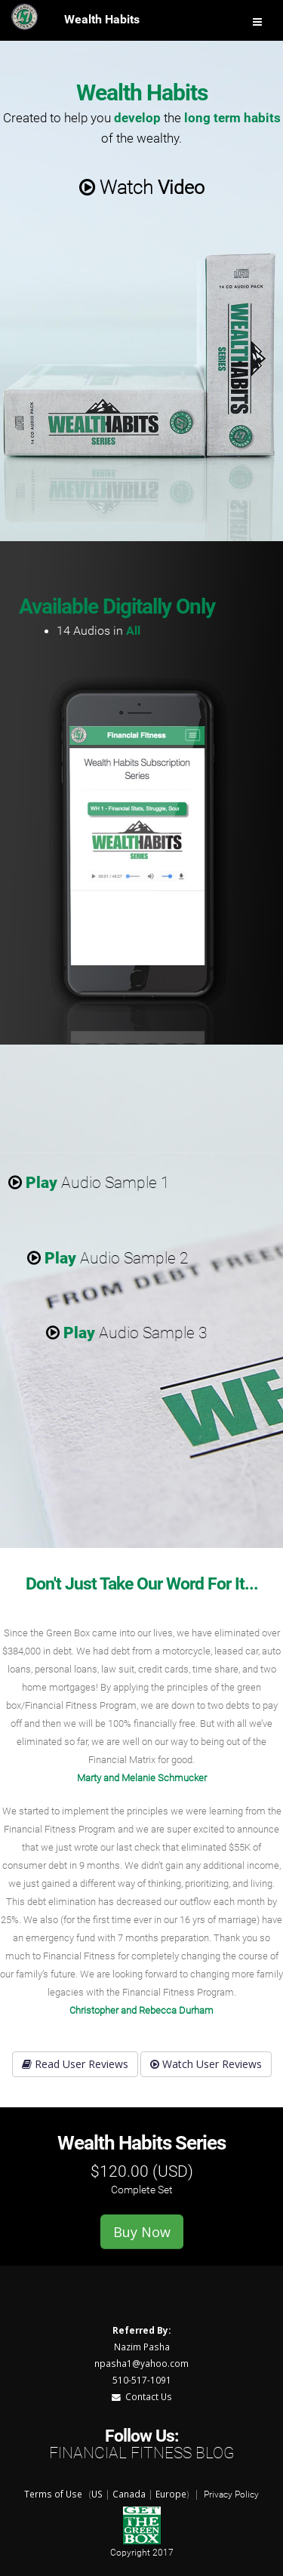  What do you see at coordinates (142, 2232) in the screenshot?
I see `Buy Now` at bounding box center [142, 2232].